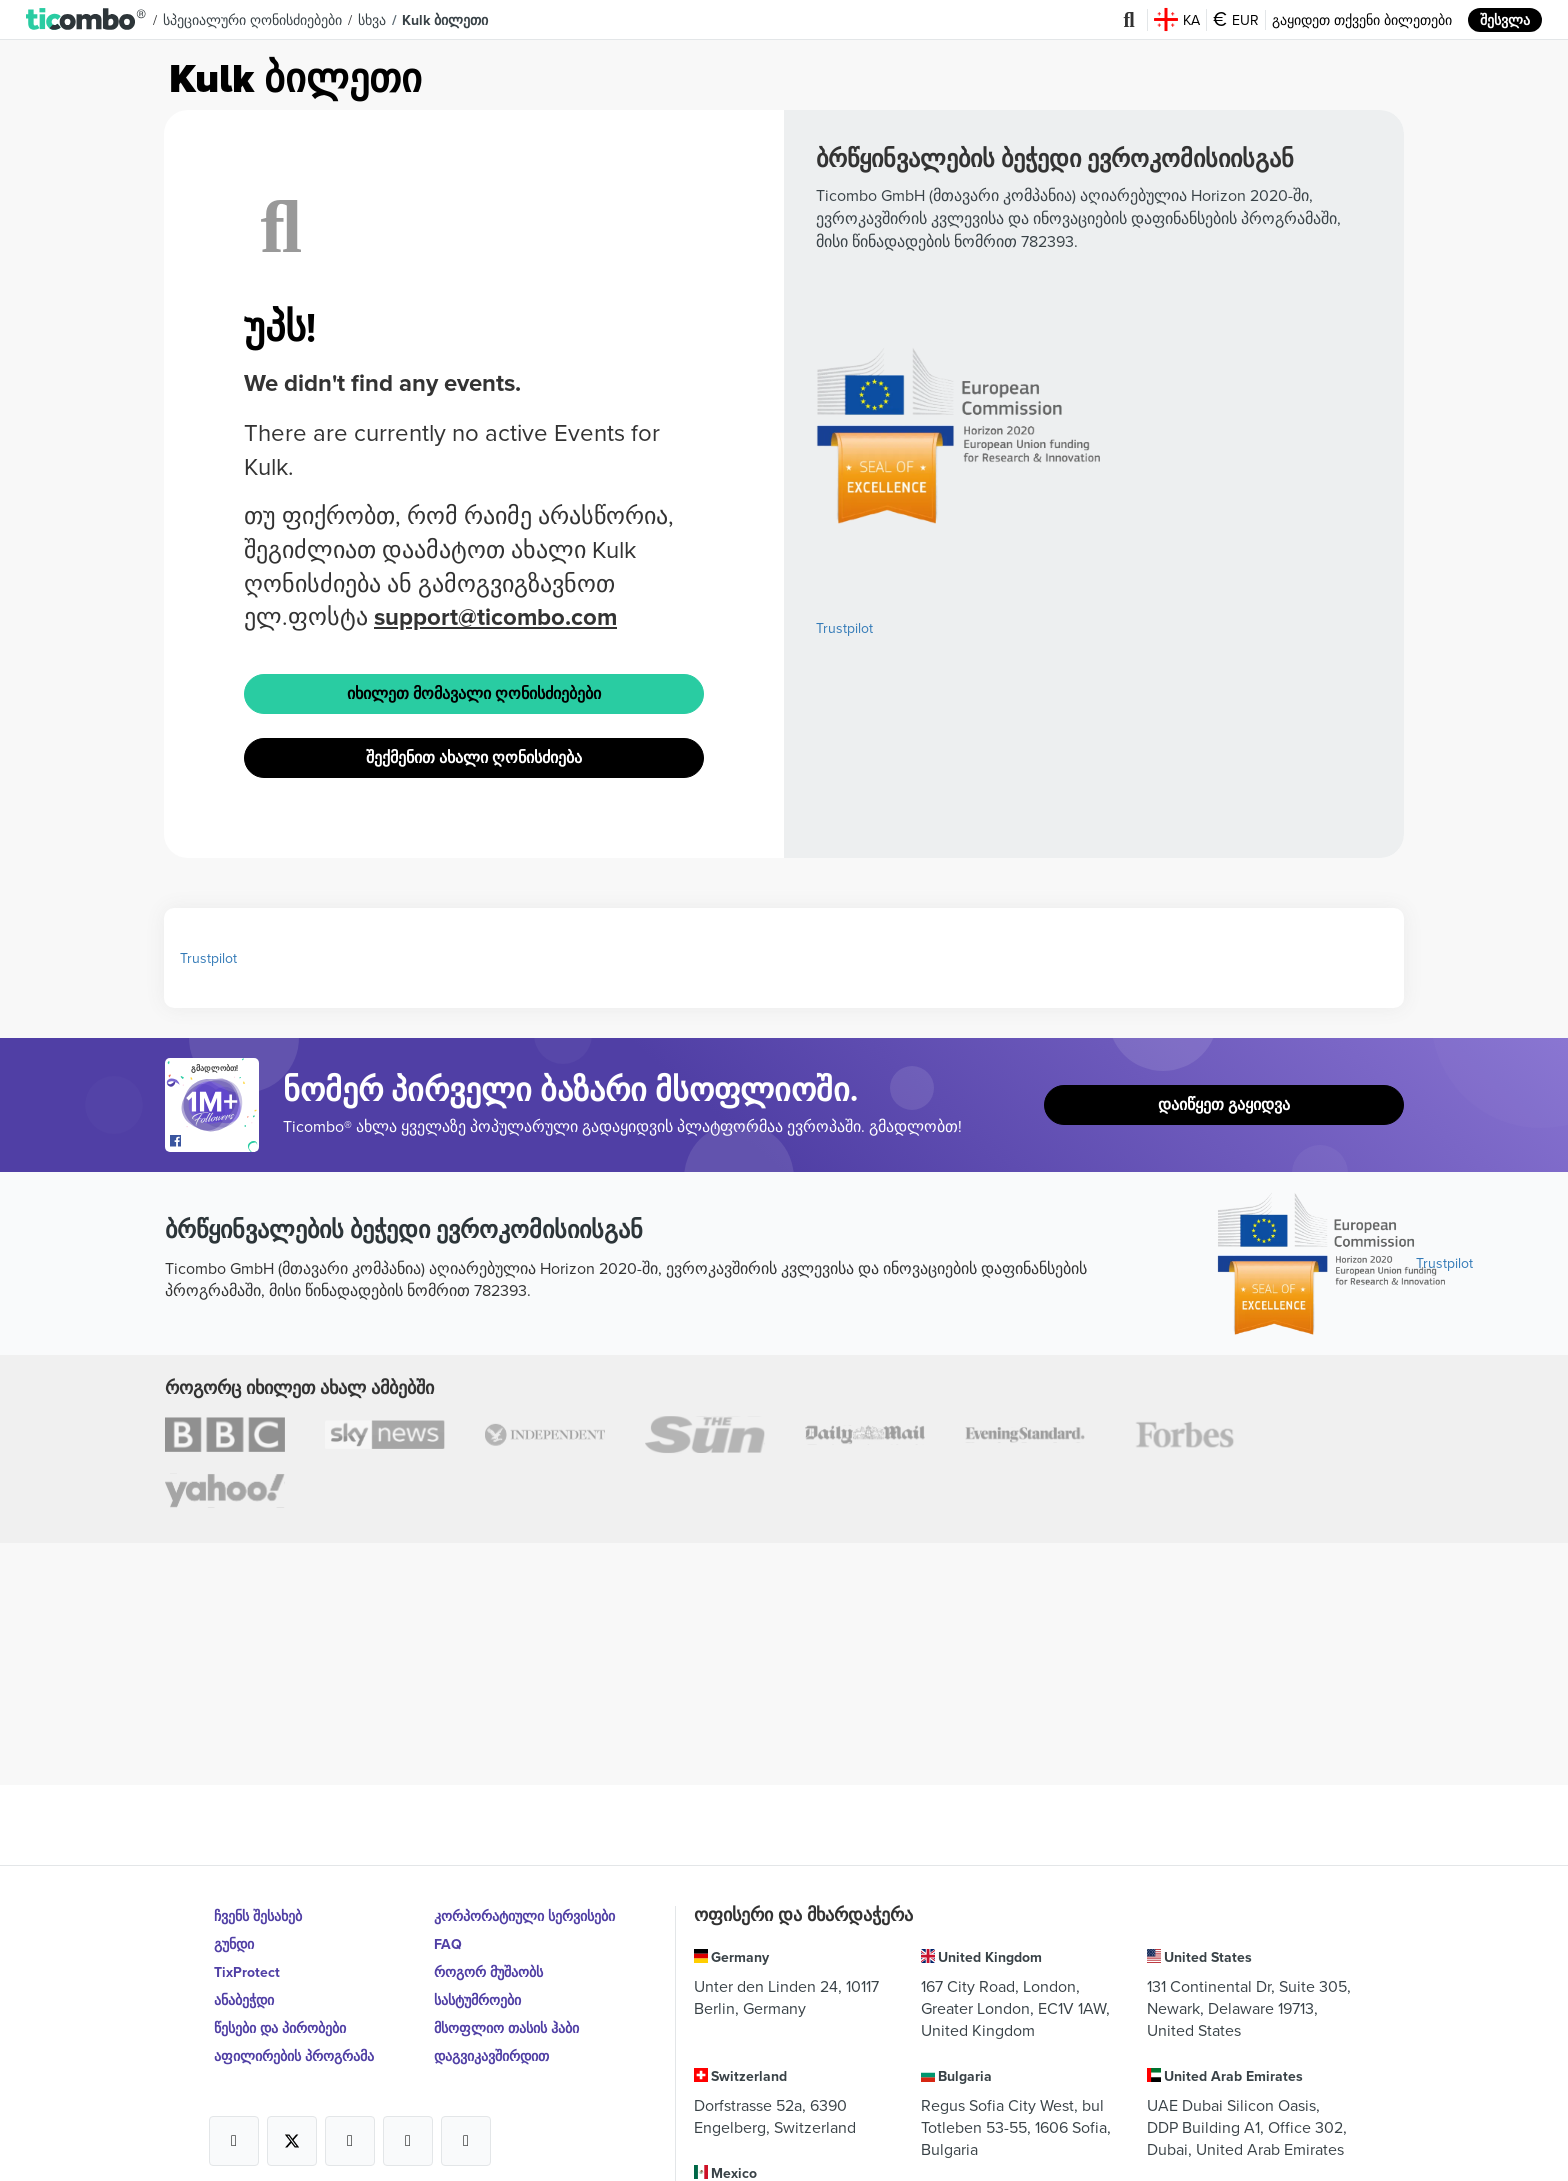 This screenshot has width=1568, height=2181. I want to click on კორპორატიული სერვისები, so click(524, 1916).